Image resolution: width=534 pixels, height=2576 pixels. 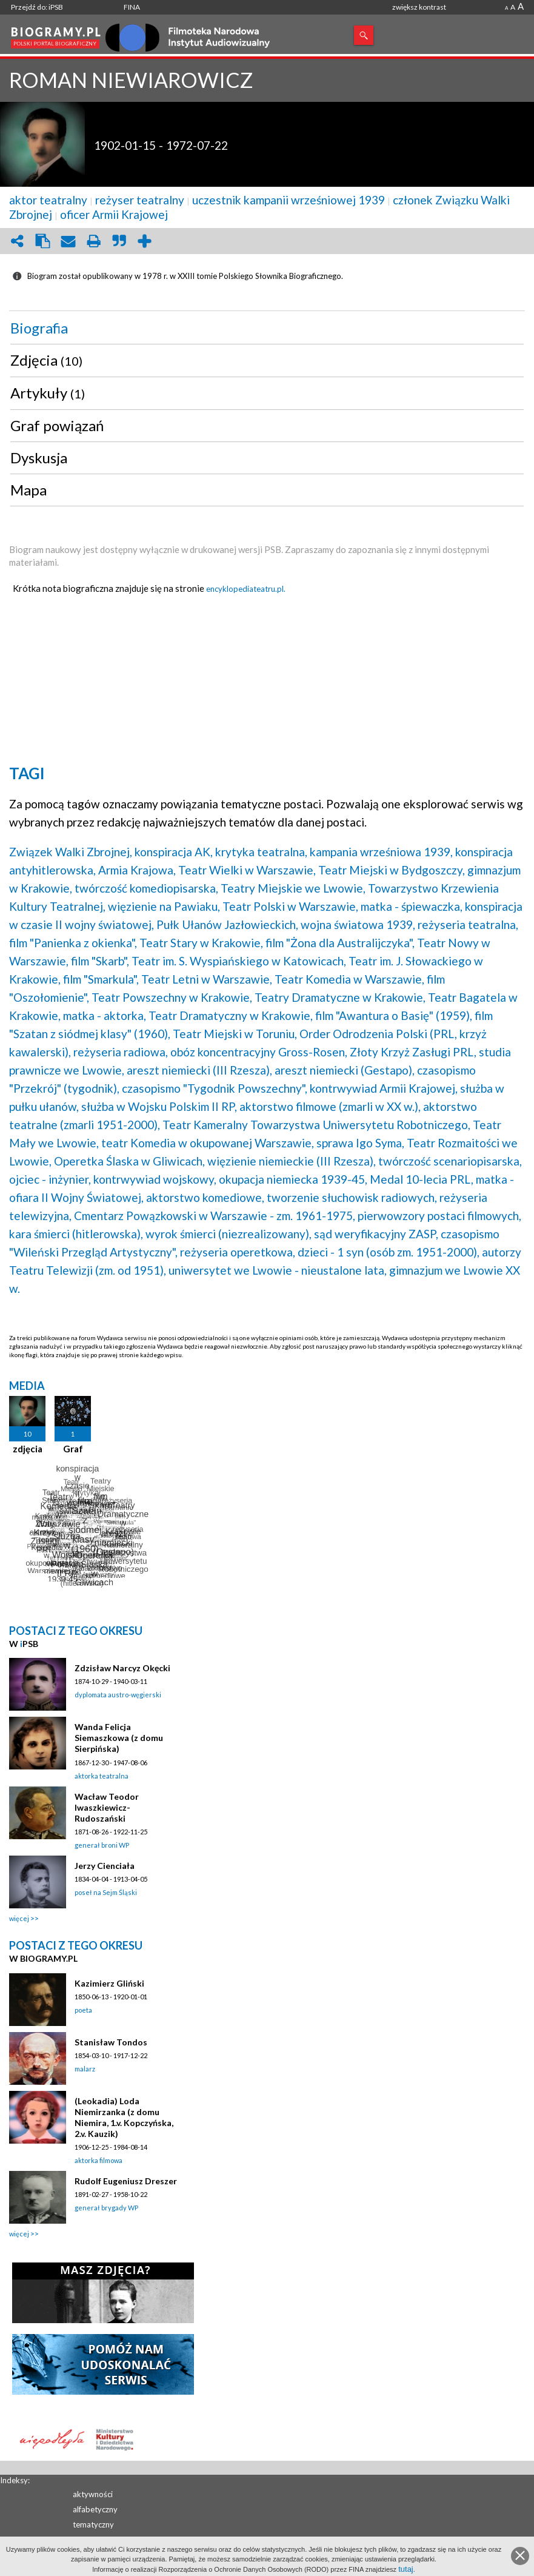 I want to click on służba w Wojsku Polskim II RP,, so click(x=159, y=1106).